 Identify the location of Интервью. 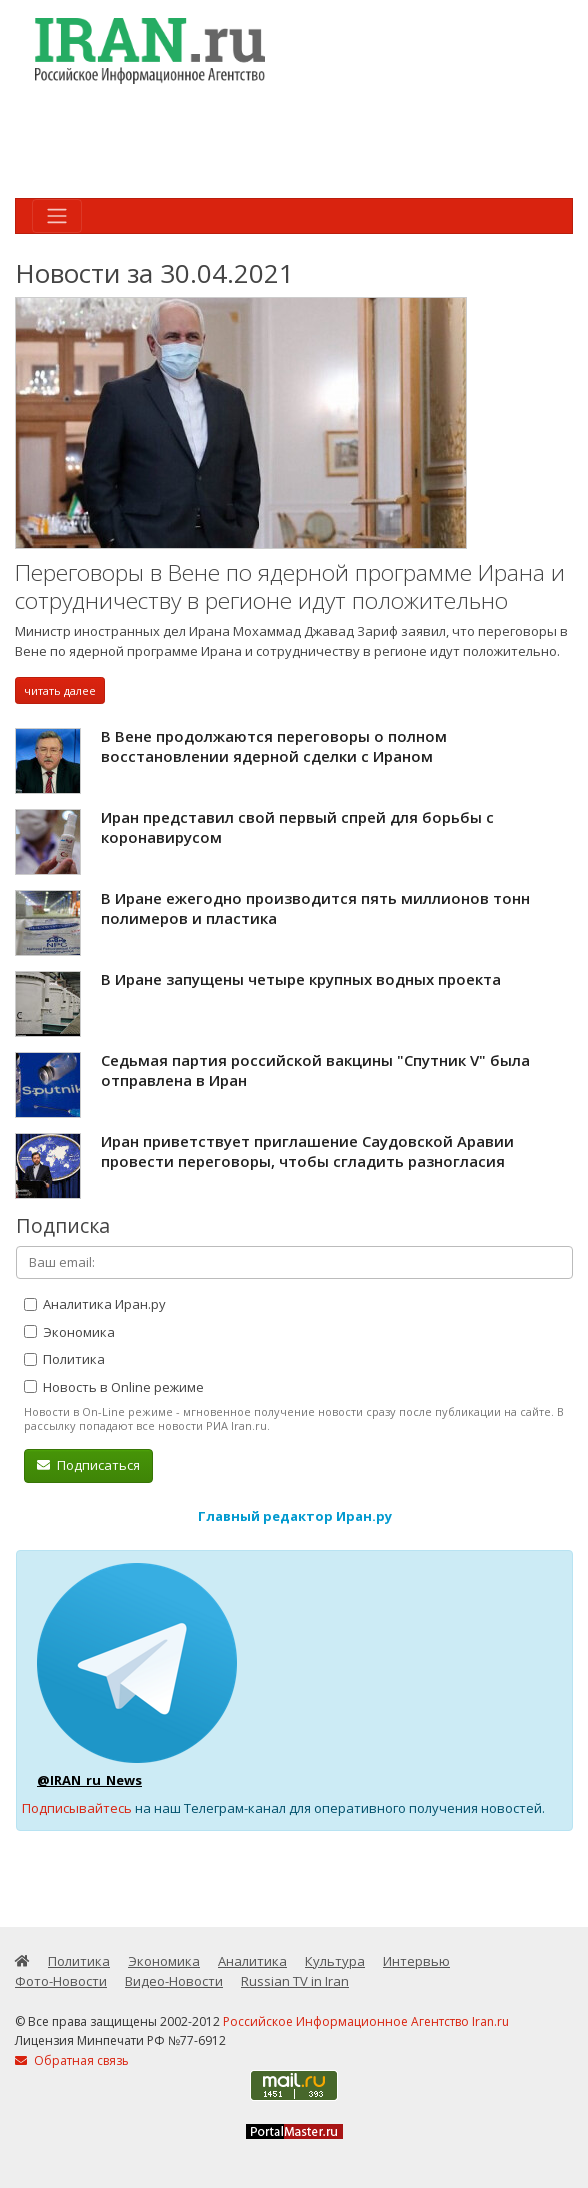
(416, 1961).